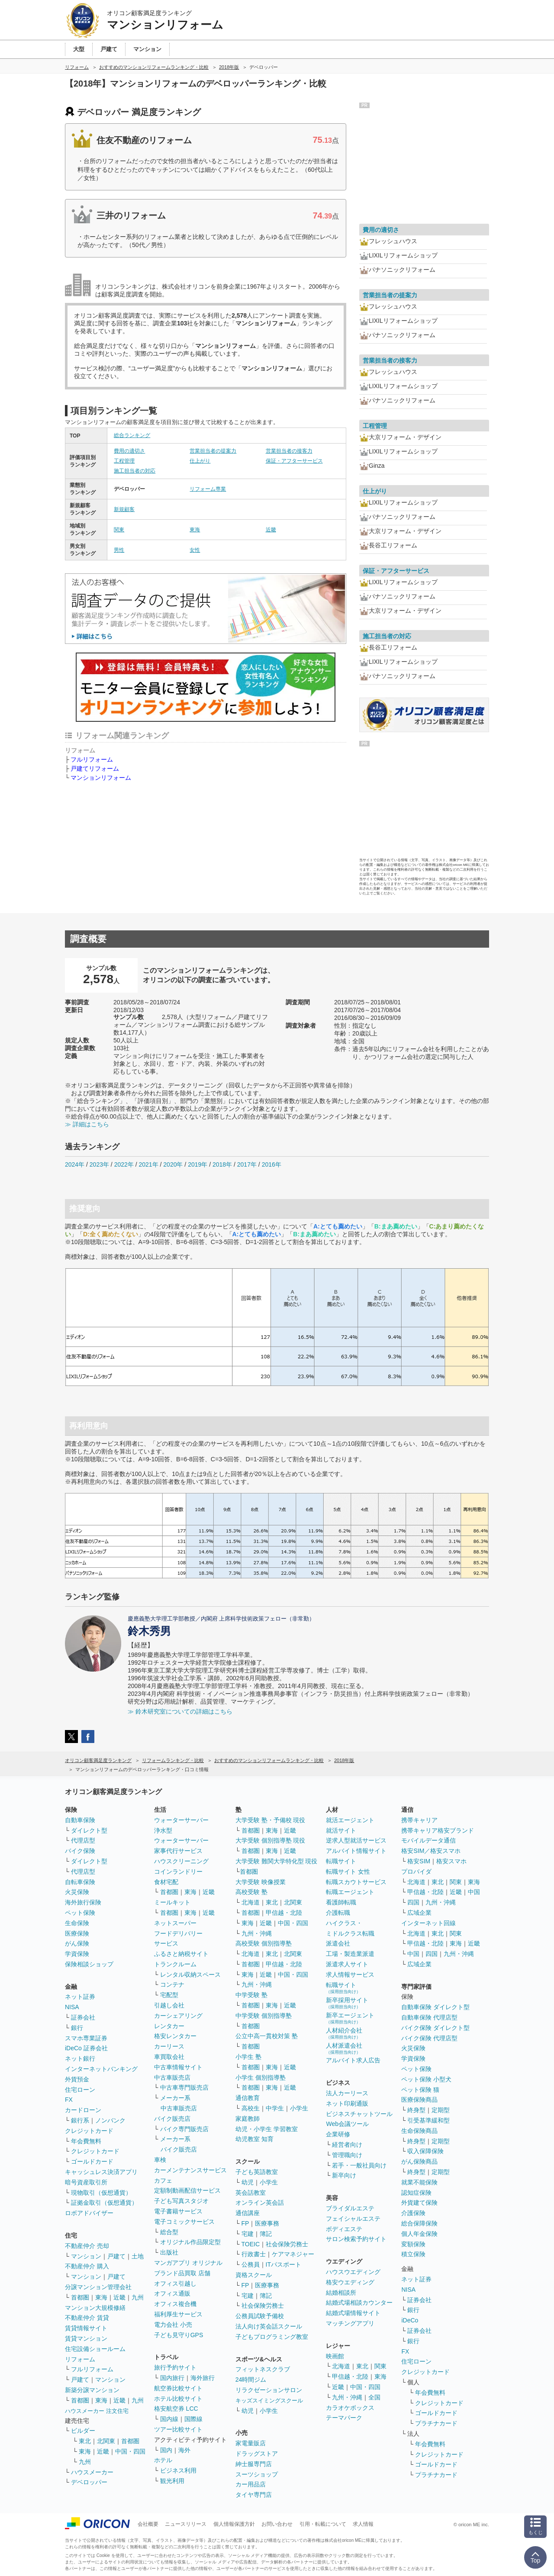 This screenshot has height=2576, width=554. Describe the element at coordinates (77, 1933) in the screenshot. I see `医療保険` at that location.